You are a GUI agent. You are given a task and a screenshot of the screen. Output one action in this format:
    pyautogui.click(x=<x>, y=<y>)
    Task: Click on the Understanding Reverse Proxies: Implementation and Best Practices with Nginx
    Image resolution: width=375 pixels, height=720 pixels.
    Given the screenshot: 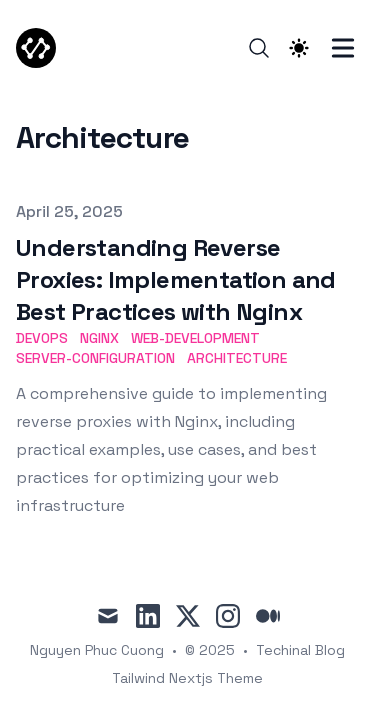 What is the action you would take?
    pyautogui.click(x=176, y=279)
    